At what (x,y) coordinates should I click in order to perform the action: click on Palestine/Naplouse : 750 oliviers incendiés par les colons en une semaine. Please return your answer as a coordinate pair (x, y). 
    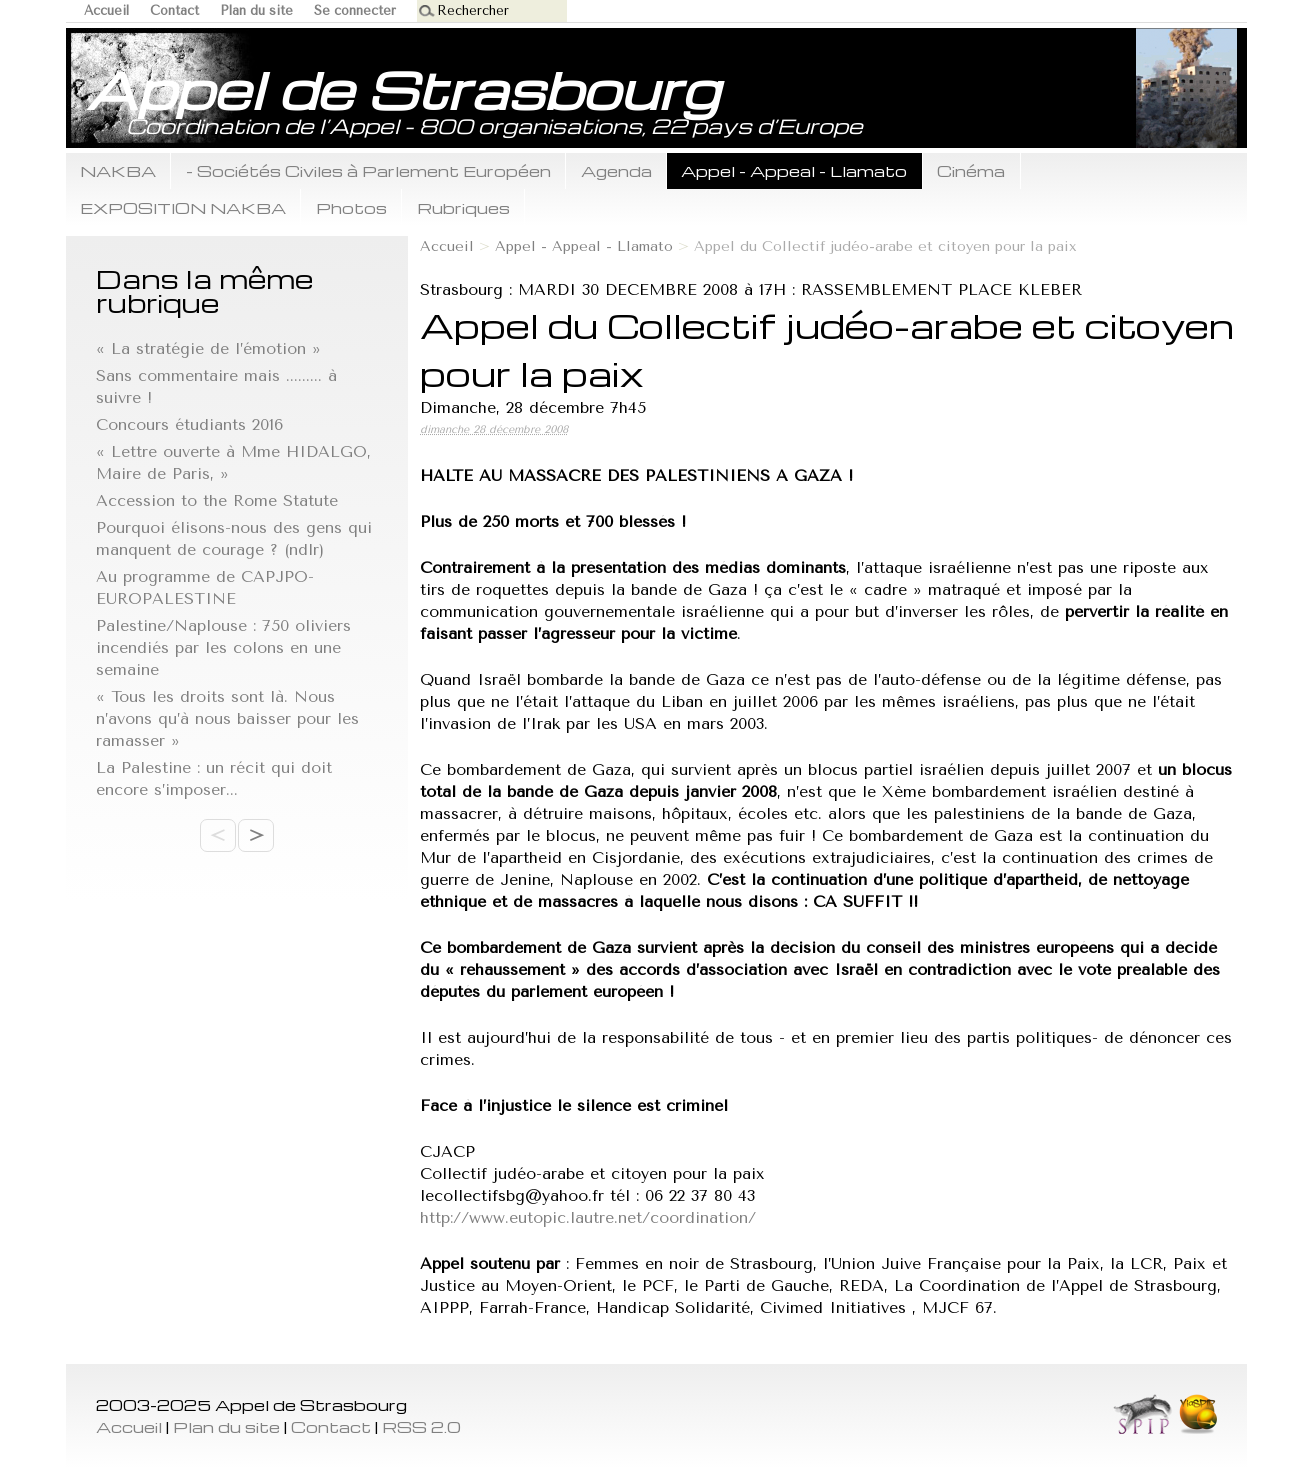
    Looking at the image, I should click on (223, 647).